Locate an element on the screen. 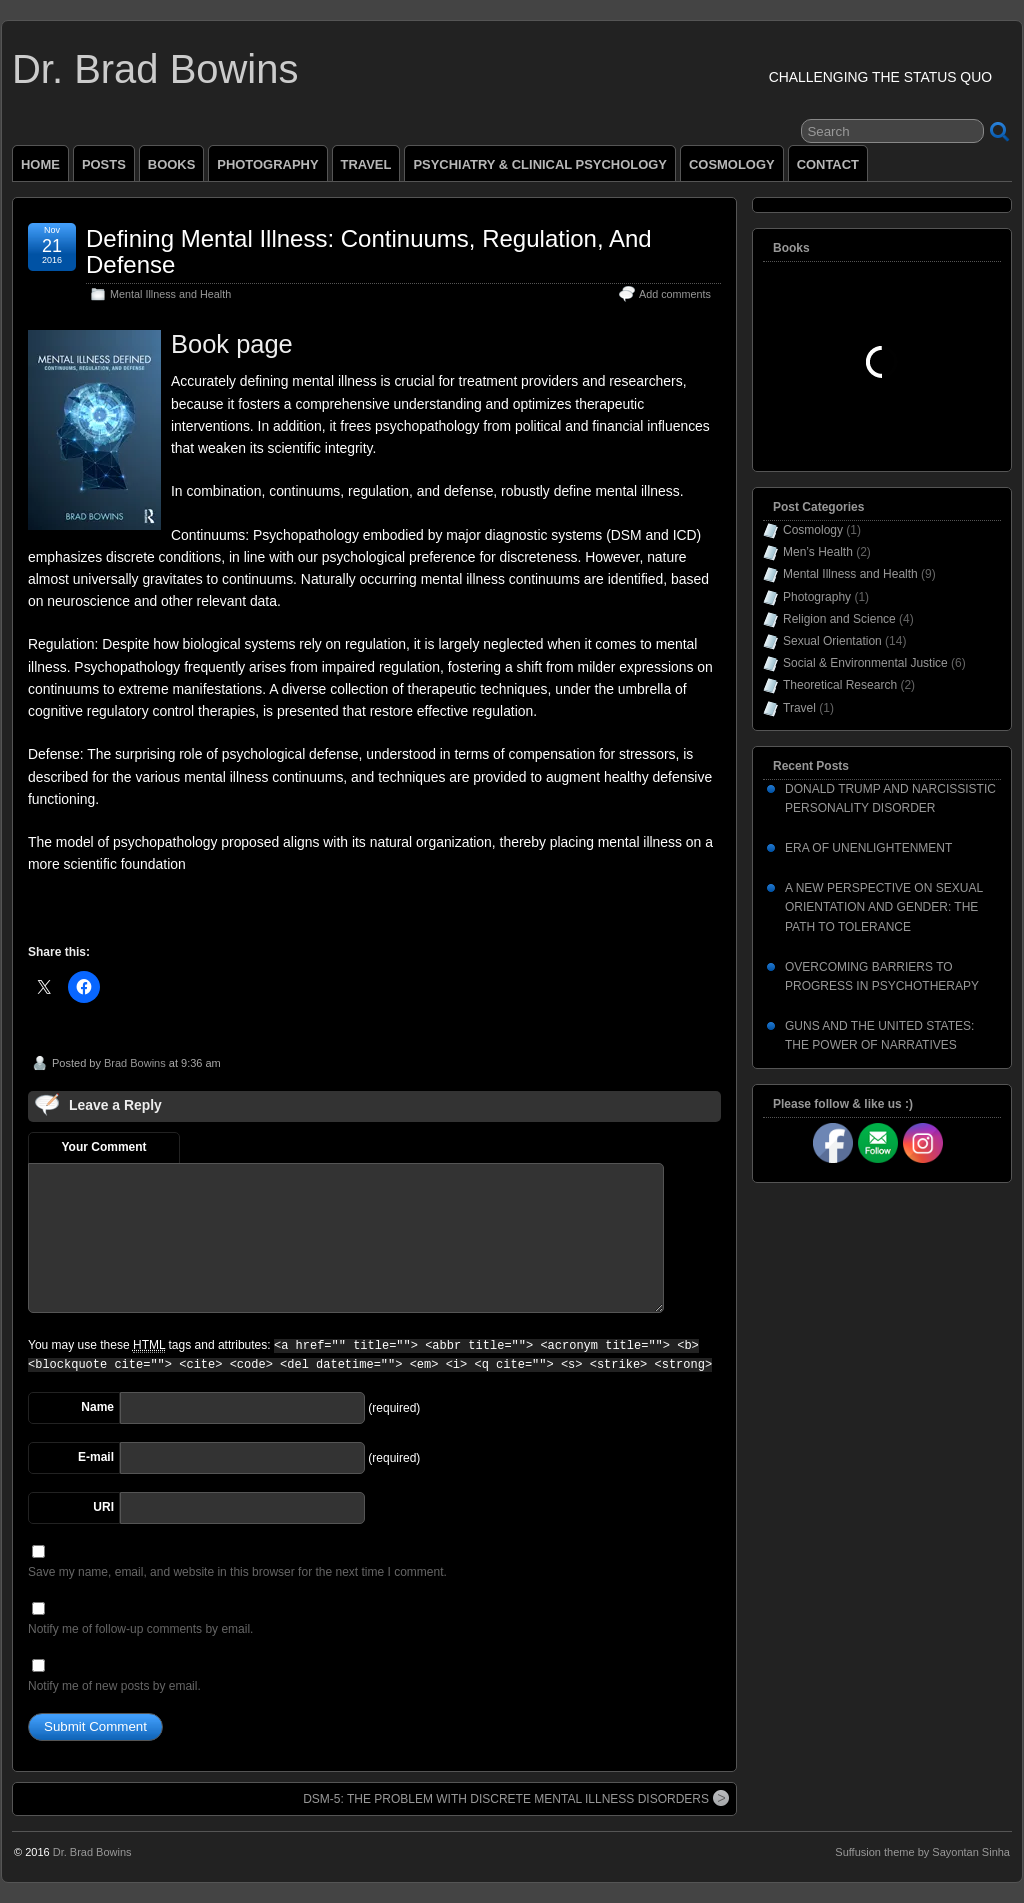 The image size is (1024, 1903). DSM-5: THE PROBLEM WITH DISCRETE MENTAL ILLNESS DISORDERS is located at coordinates (516, 1798).